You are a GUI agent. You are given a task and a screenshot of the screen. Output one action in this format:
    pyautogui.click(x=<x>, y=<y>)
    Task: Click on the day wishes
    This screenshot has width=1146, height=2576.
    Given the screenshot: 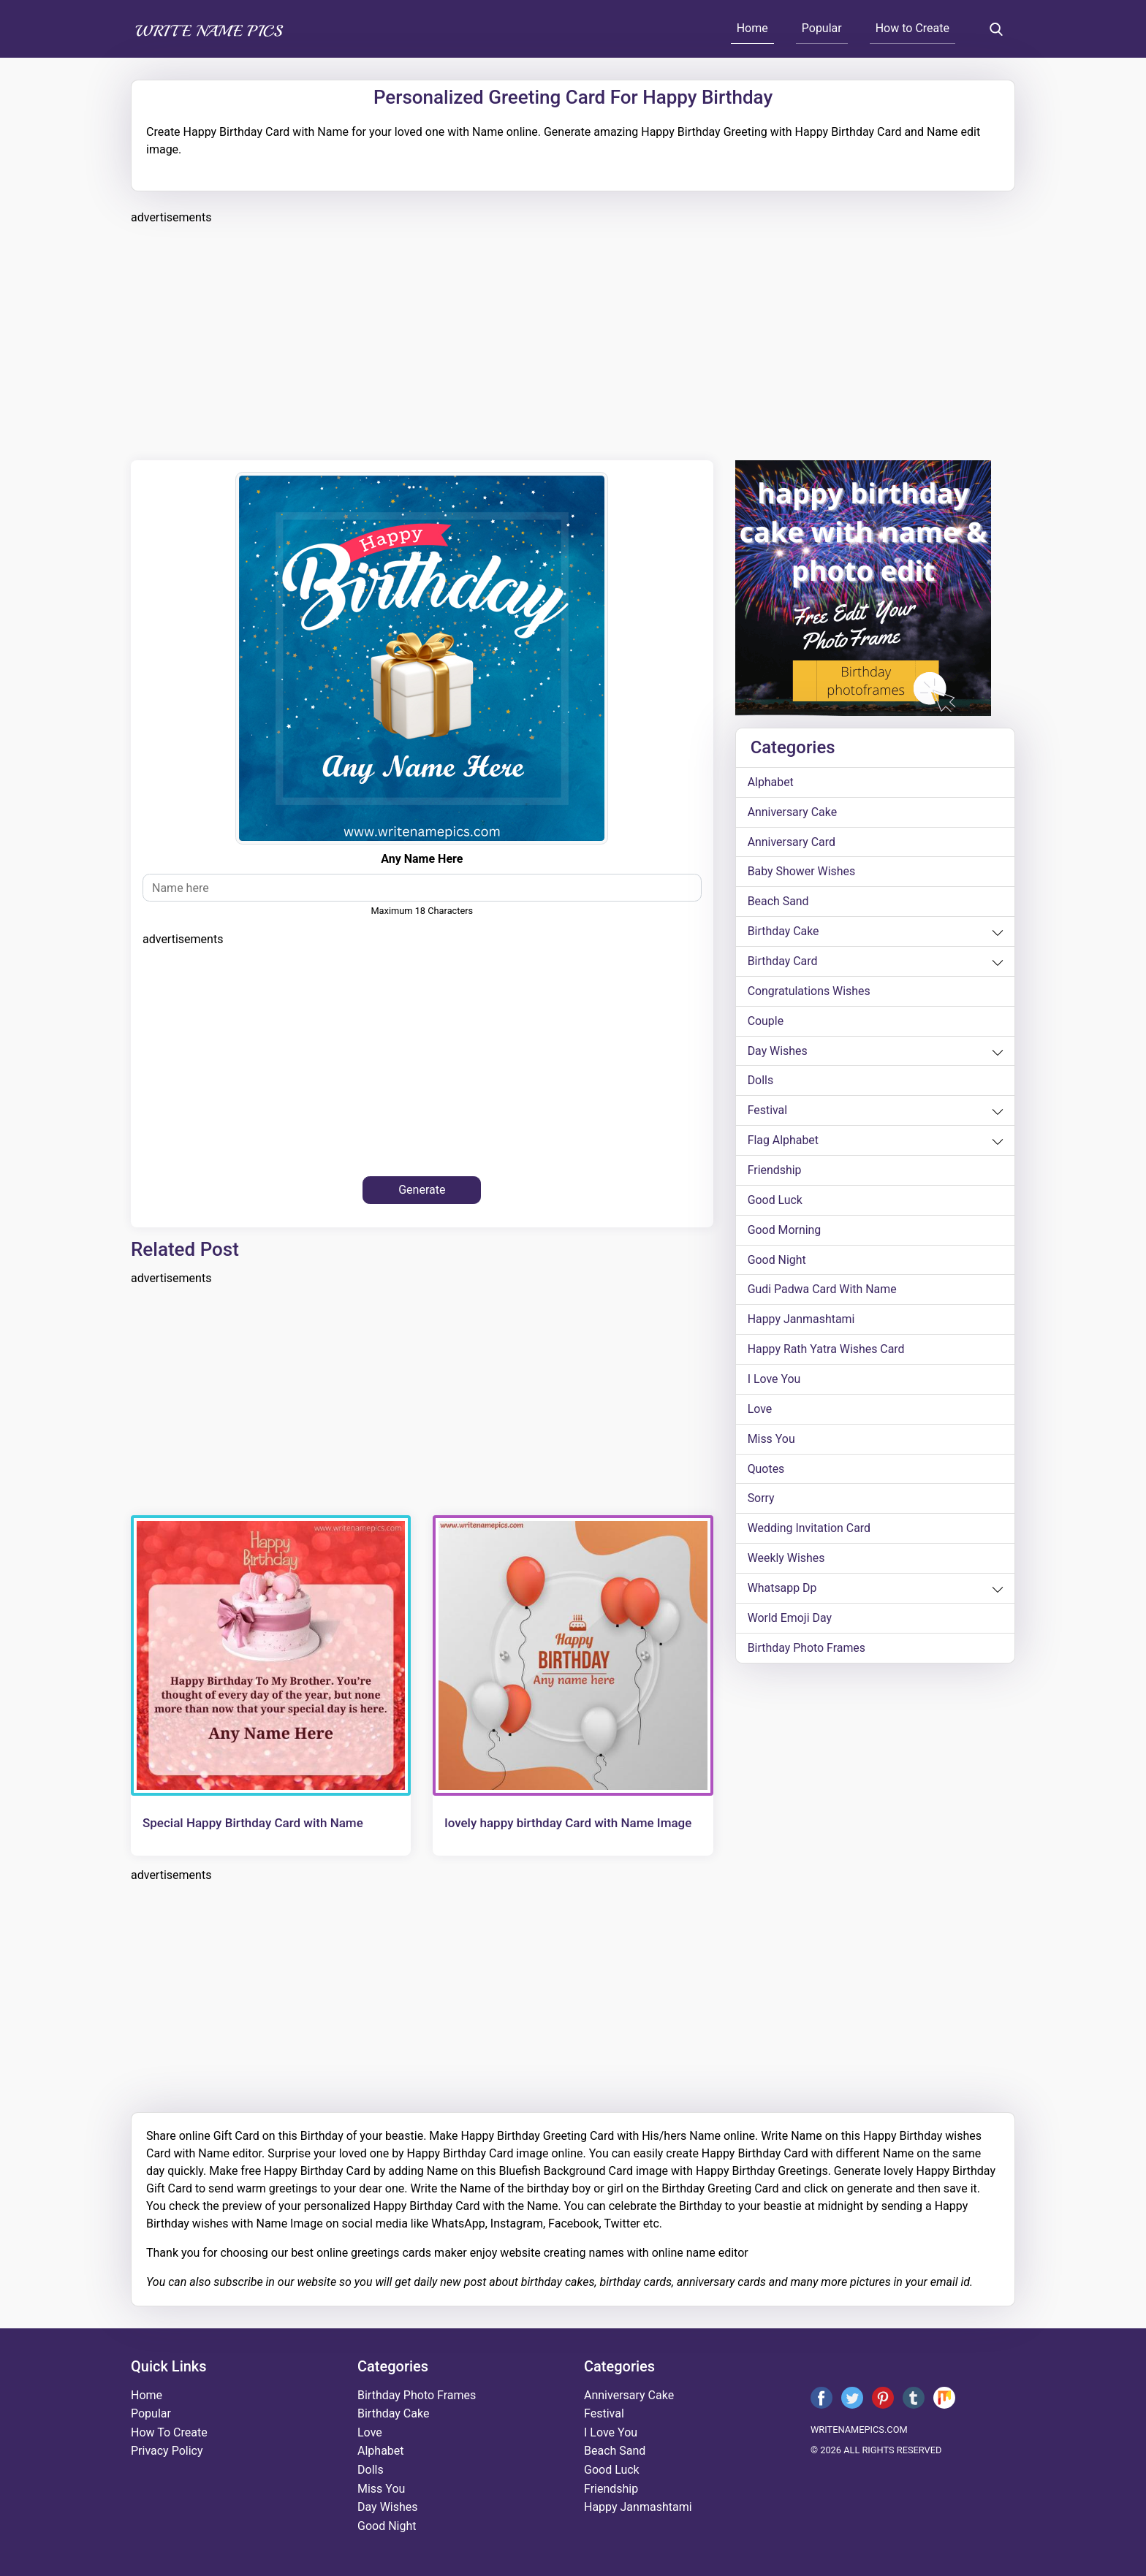 What is the action you would take?
    pyautogui.click(x=778, y=1052)
    